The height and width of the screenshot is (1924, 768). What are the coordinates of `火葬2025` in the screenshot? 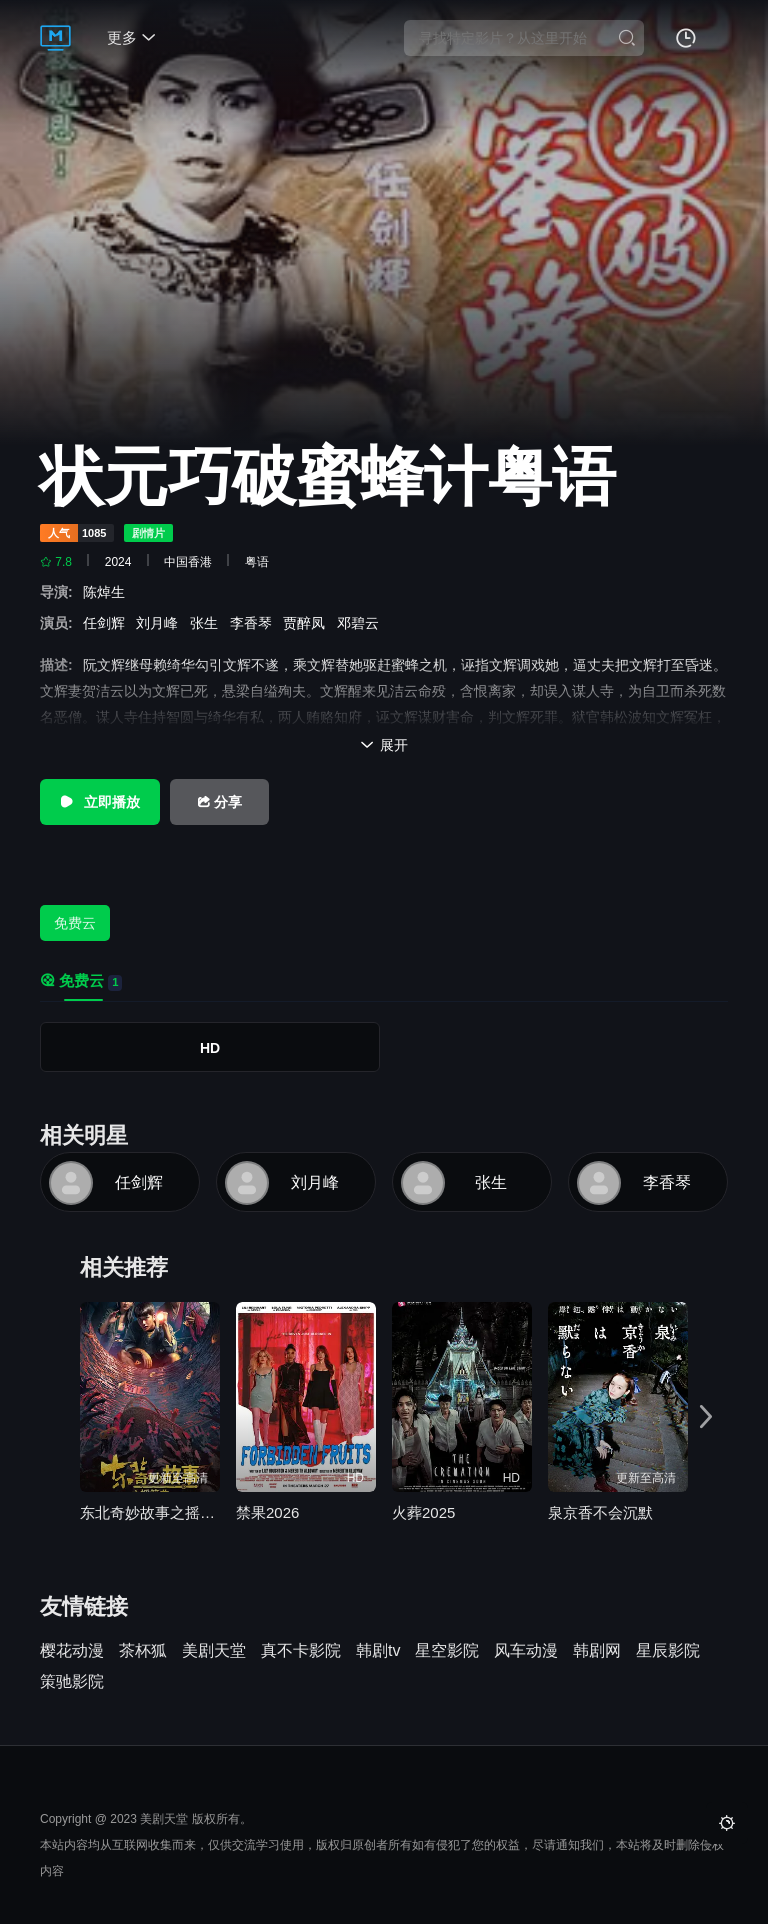 It's located at (423, 1512).